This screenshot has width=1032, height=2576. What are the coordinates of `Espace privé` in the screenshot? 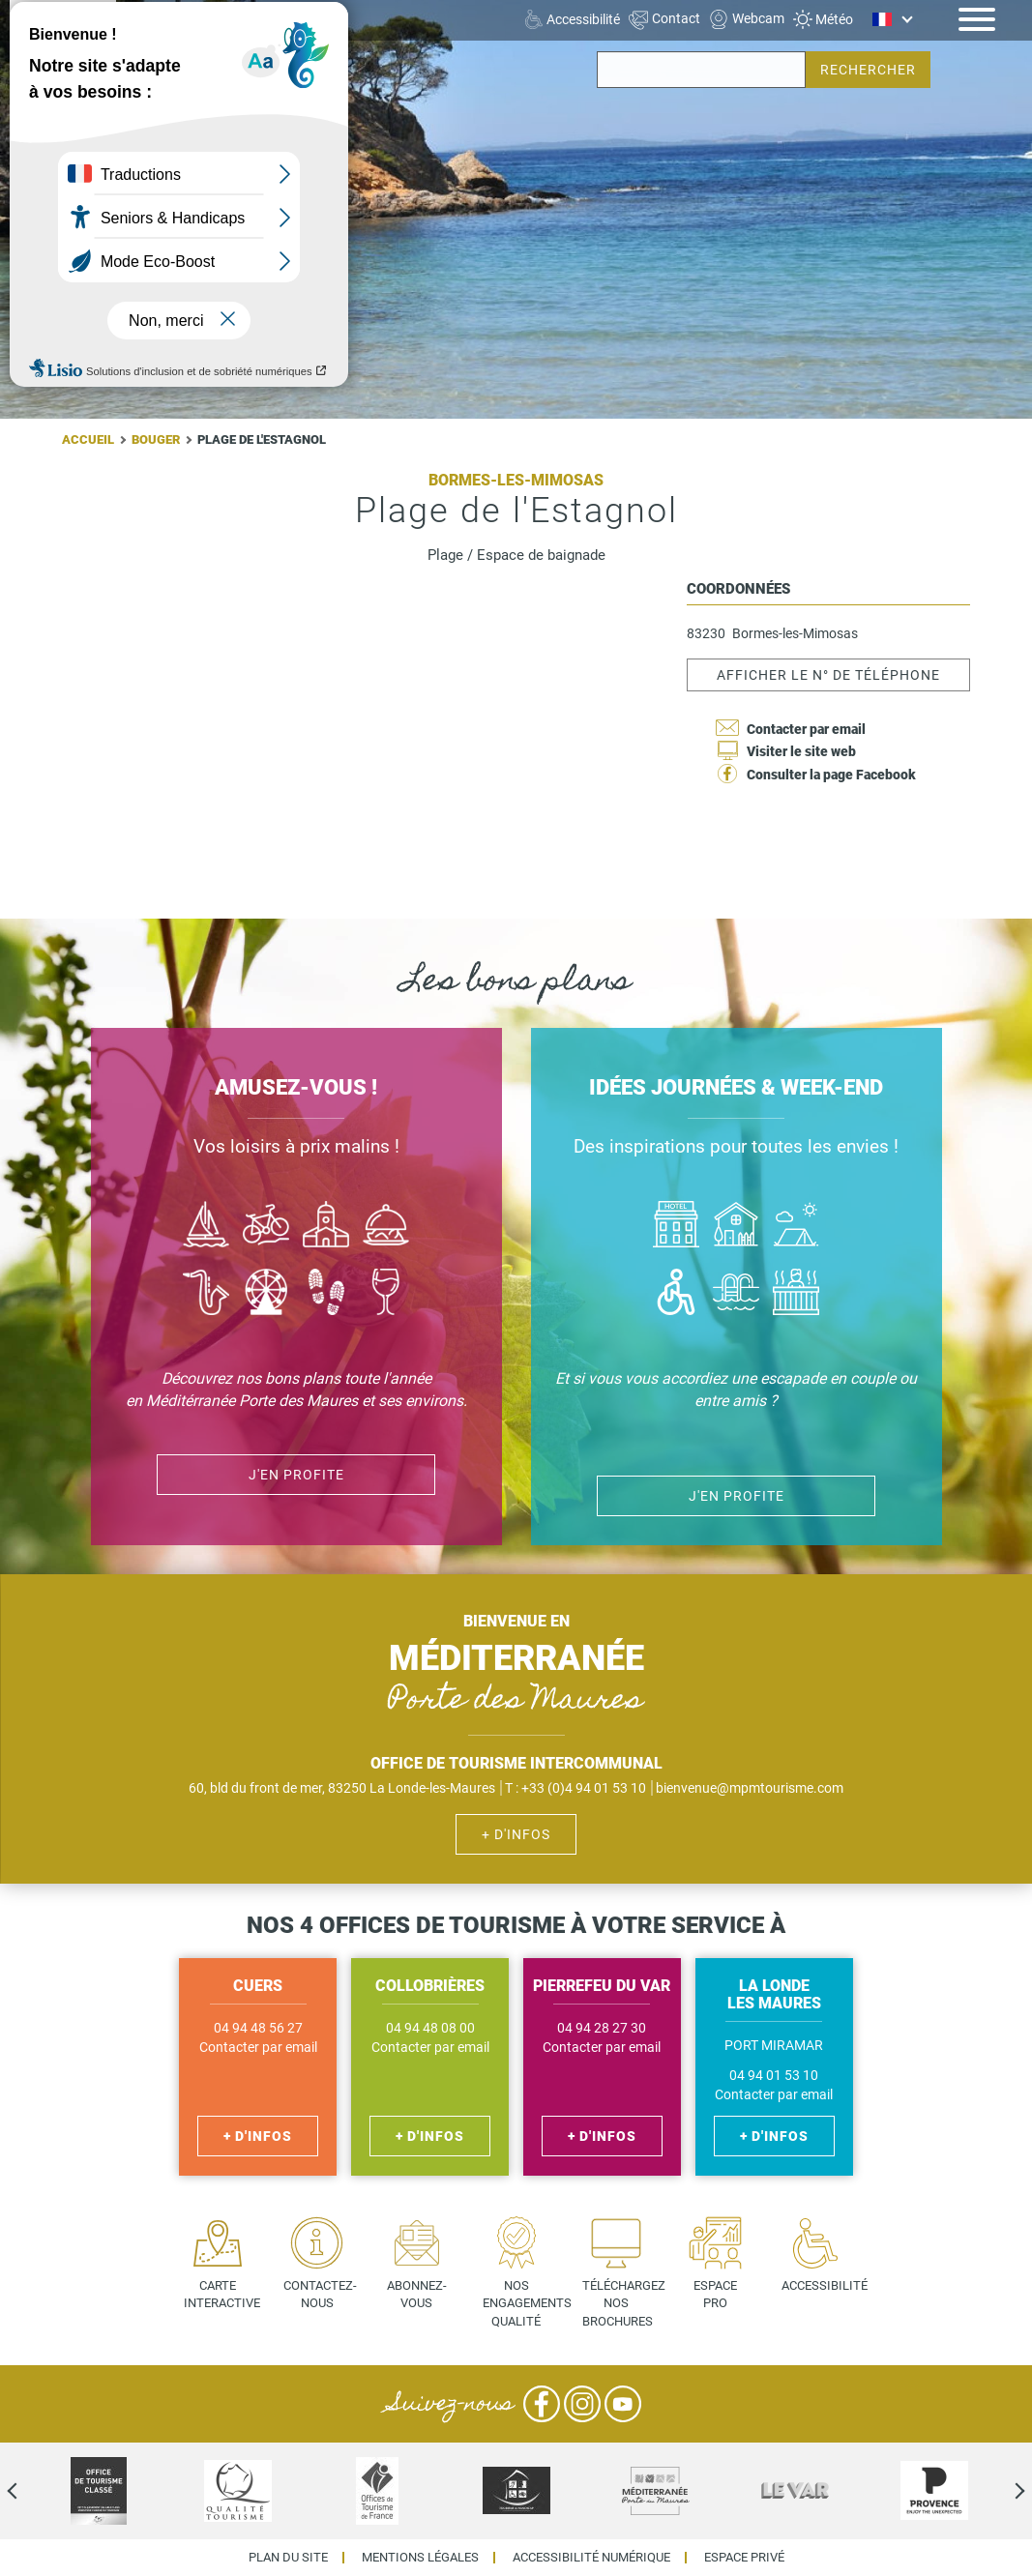 It's located at (744, 2558).